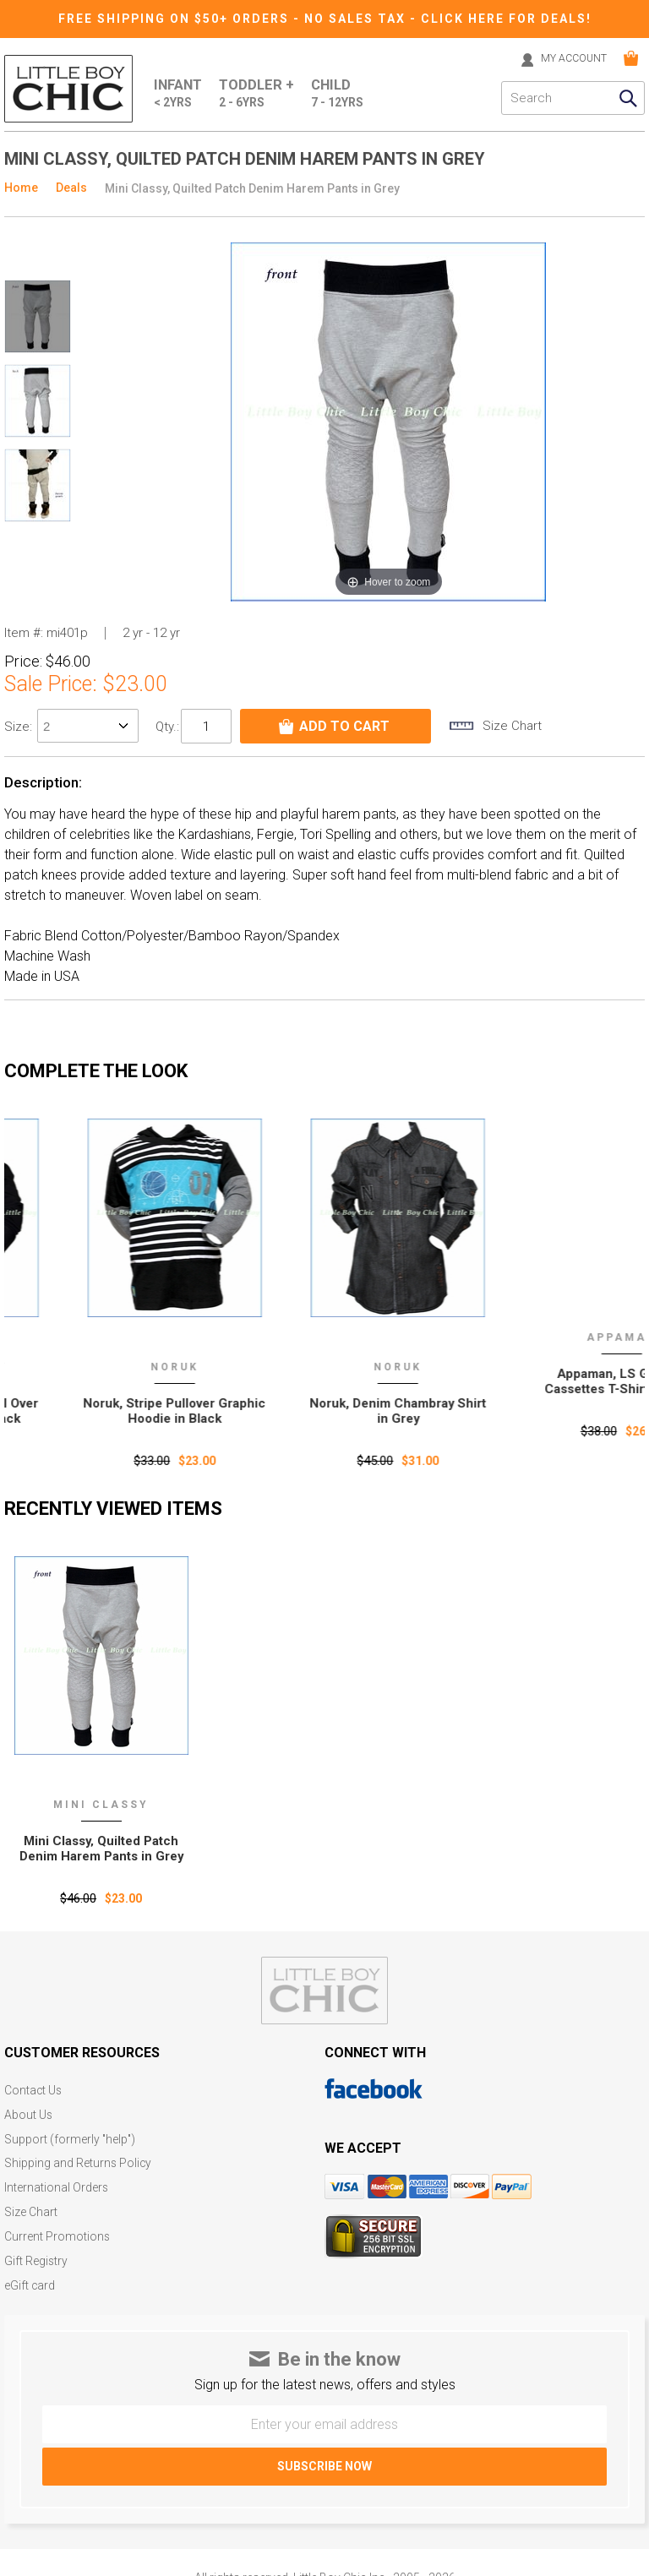 The width and height of the screenshot is (649, 2576). What do you see at coordinates (57, 2231) in the screenshot?
I see `Current Promotions` at bounding box center [57, 2231].